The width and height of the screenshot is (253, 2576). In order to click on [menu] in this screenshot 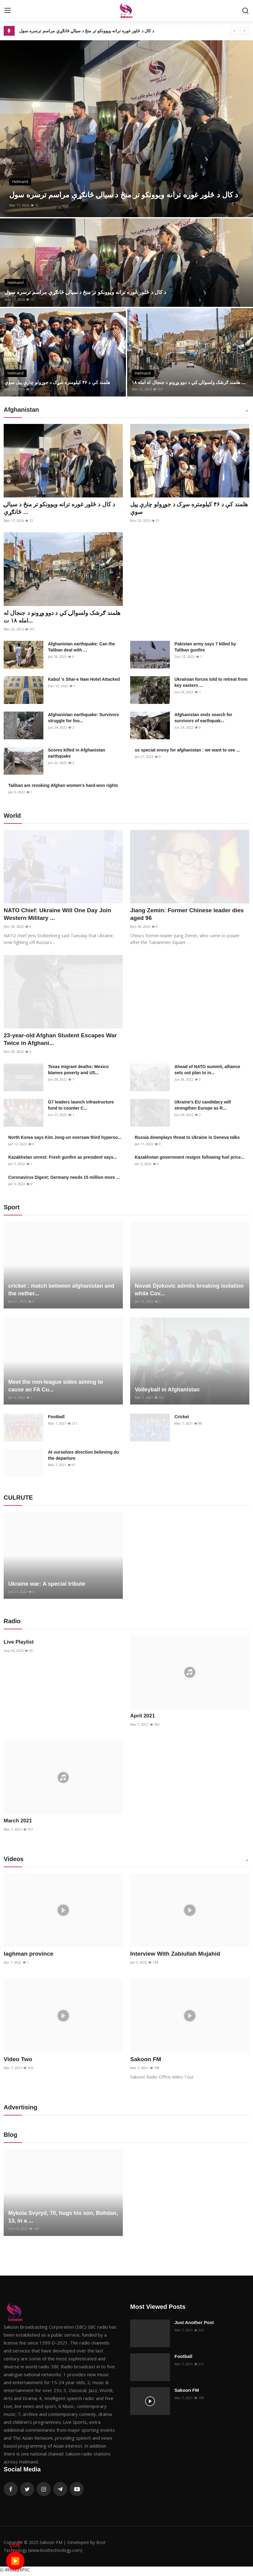, I will do `click(7, 10)`.